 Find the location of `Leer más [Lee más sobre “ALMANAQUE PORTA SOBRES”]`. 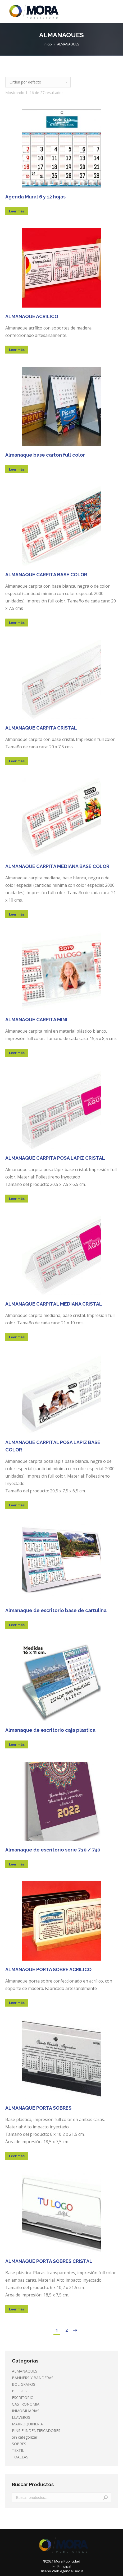

Leer más [Lee más sobre “ALMANAQUE PORTA SOBRES”] is located at coordinates (17, 2155).